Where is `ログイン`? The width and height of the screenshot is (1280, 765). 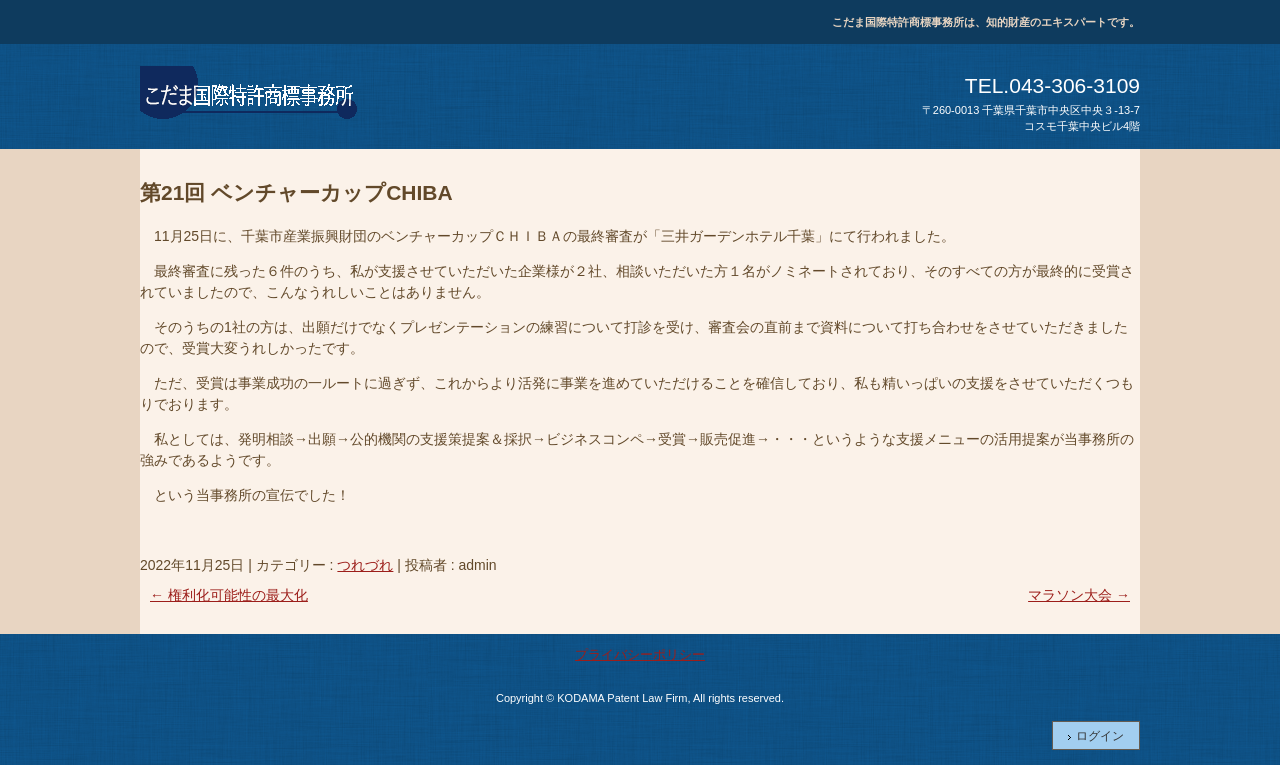
ログイン is located at coordinates (1100, 736).